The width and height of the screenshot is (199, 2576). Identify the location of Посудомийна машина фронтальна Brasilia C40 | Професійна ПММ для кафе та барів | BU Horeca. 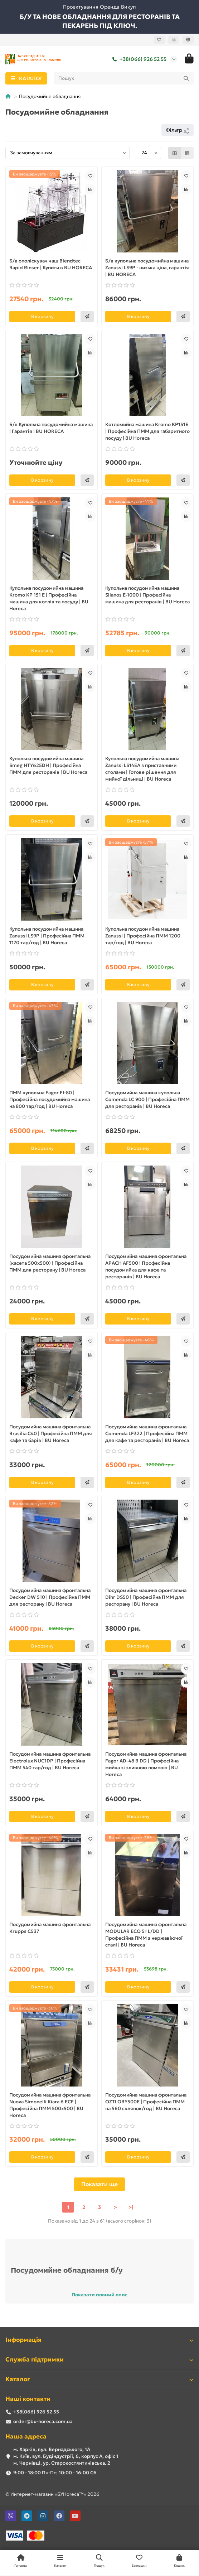
(50, 1433).